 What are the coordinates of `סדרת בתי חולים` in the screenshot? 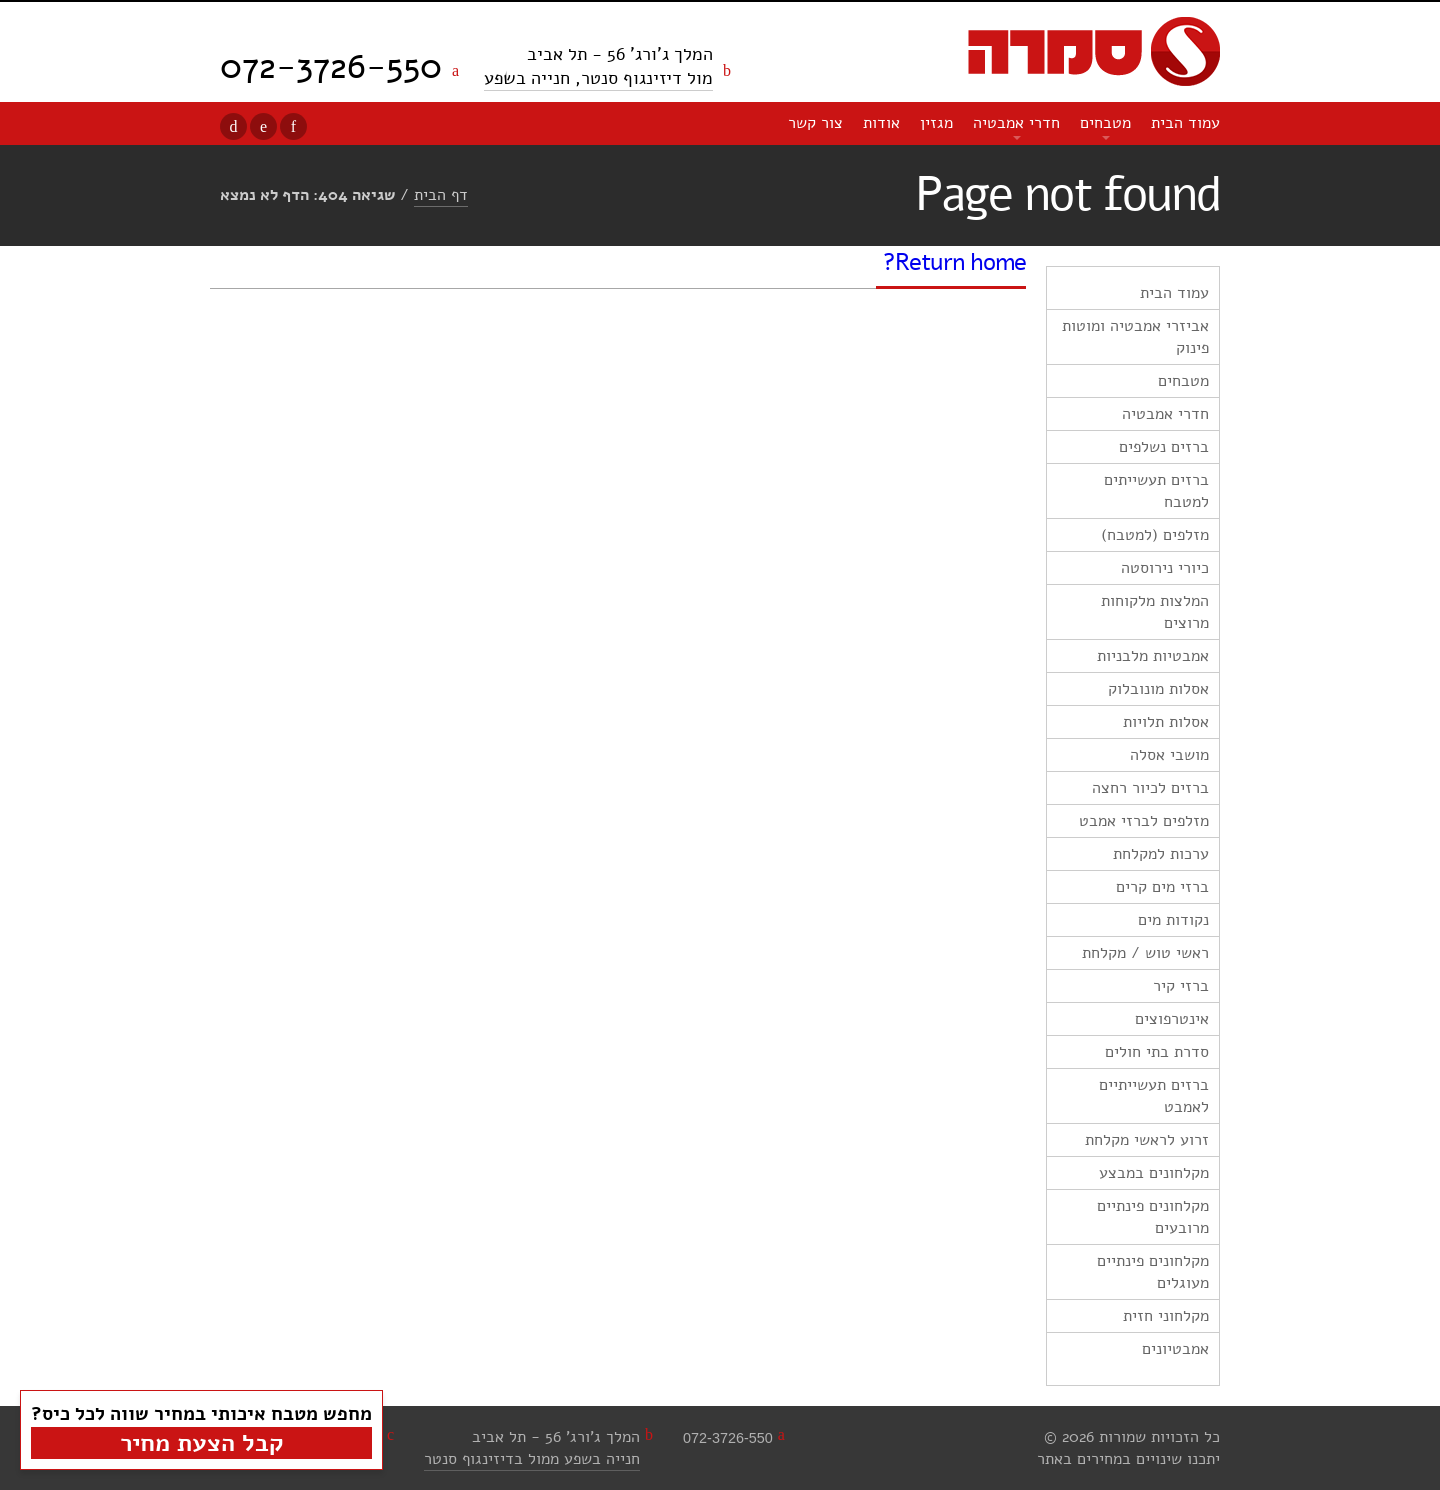 It's located at (1157, 1052).